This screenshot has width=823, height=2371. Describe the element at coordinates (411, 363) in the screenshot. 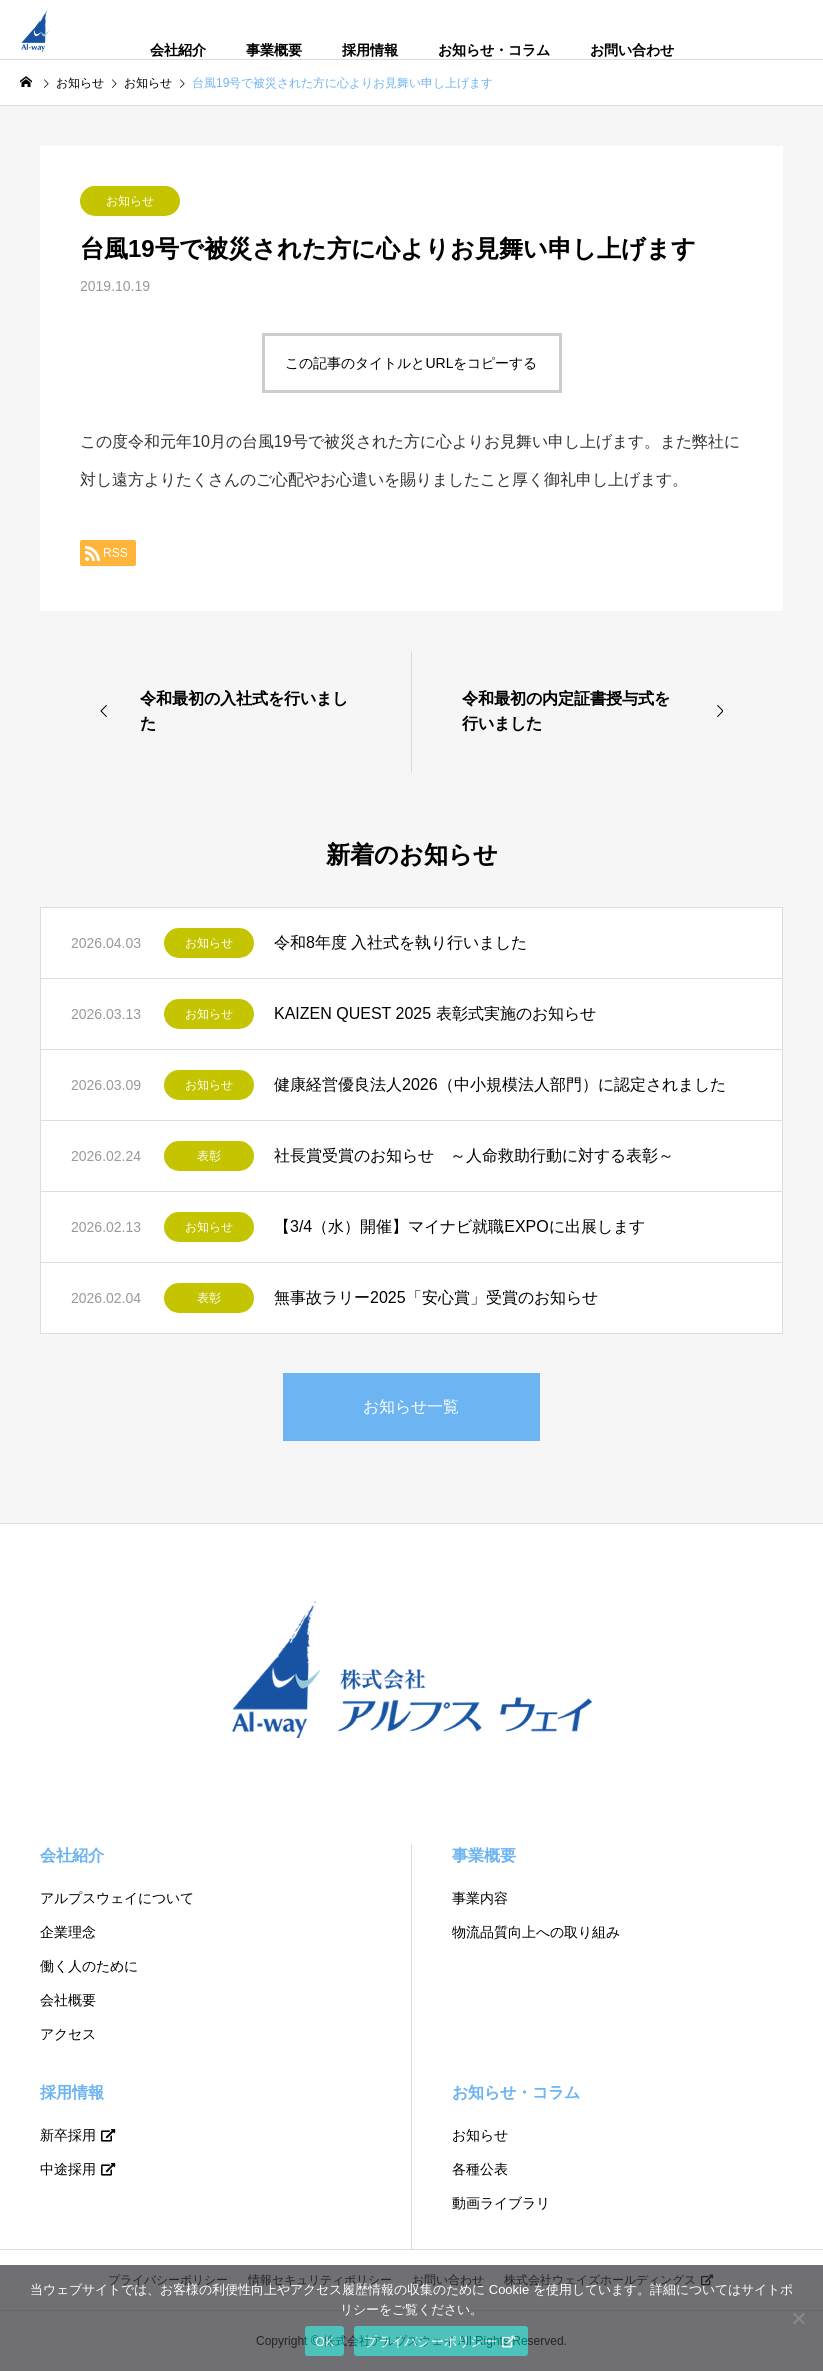

I see `この記事のタイトルとURLをコピーする` at that location.